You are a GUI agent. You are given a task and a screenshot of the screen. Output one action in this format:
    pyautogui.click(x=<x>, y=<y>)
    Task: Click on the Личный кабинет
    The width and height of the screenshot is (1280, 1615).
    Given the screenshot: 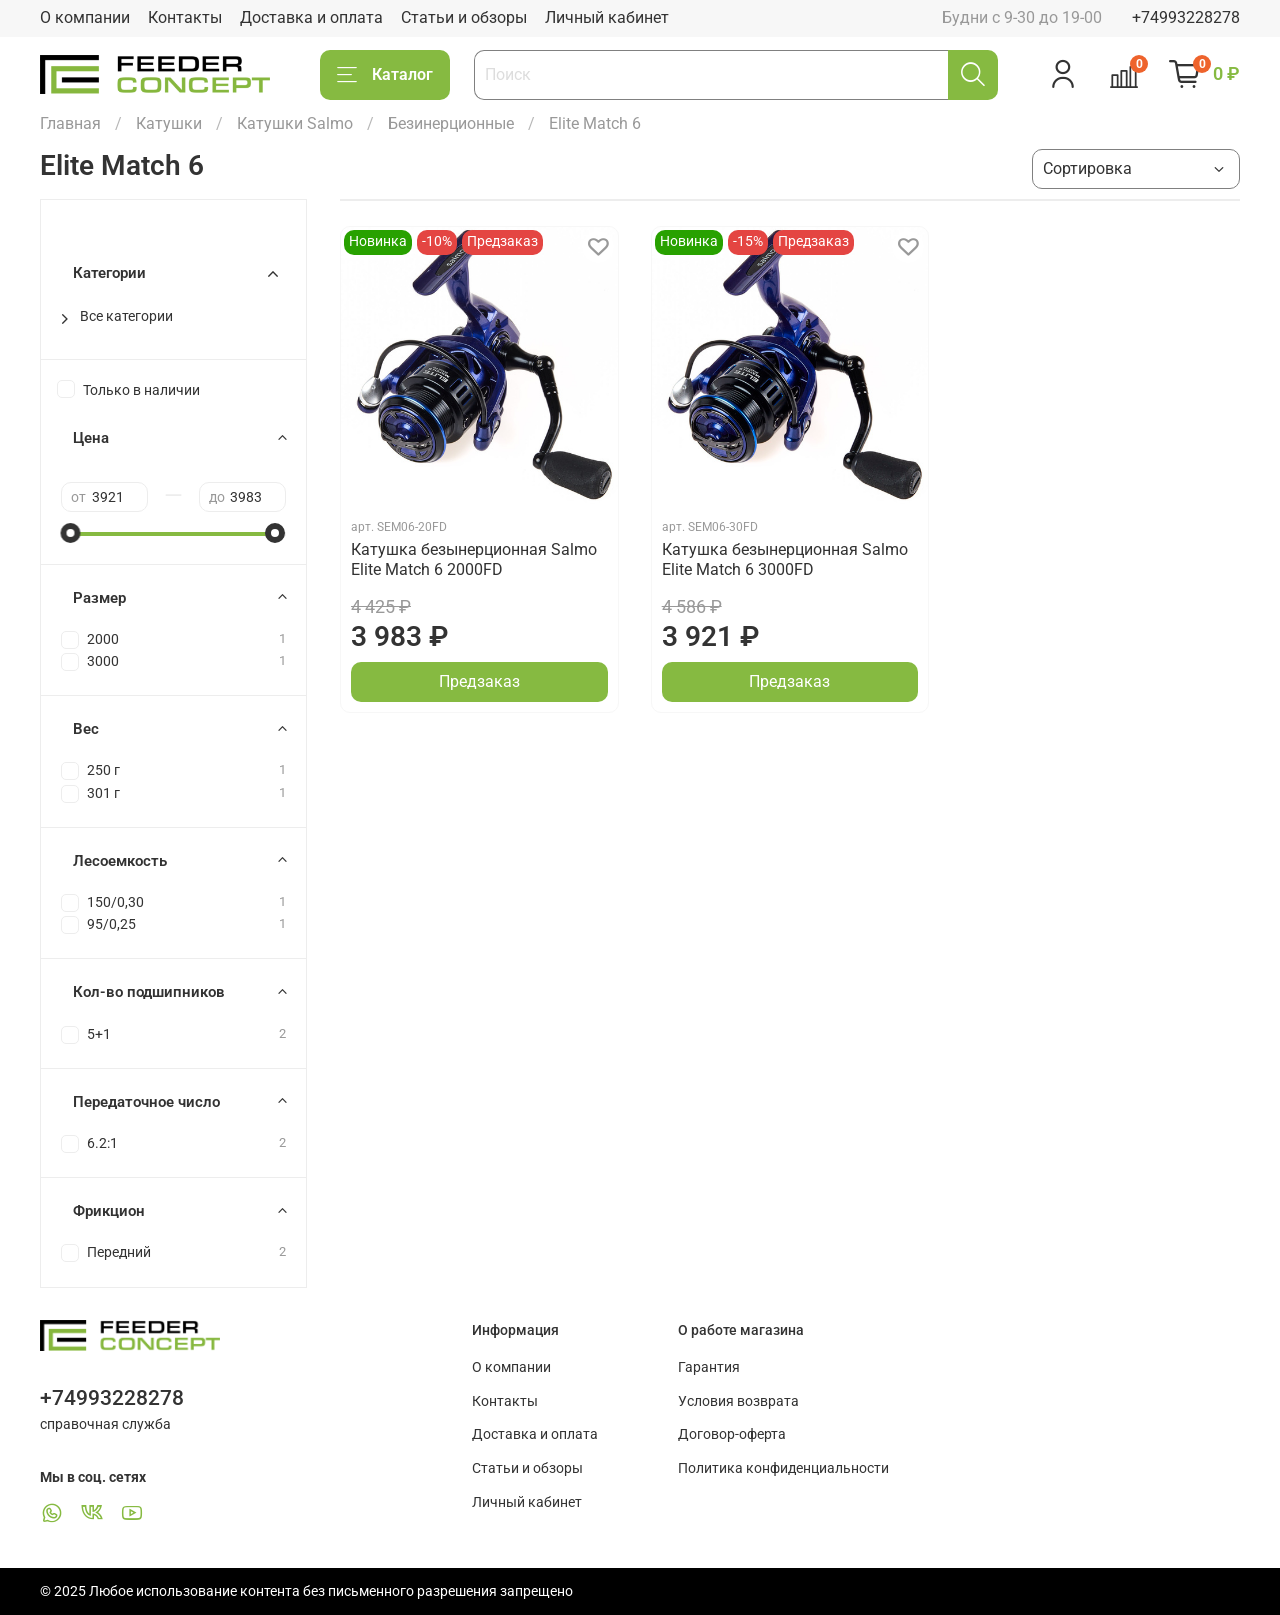 What is the action you would take?
    pyautogui.click(x=607, y=17)
    